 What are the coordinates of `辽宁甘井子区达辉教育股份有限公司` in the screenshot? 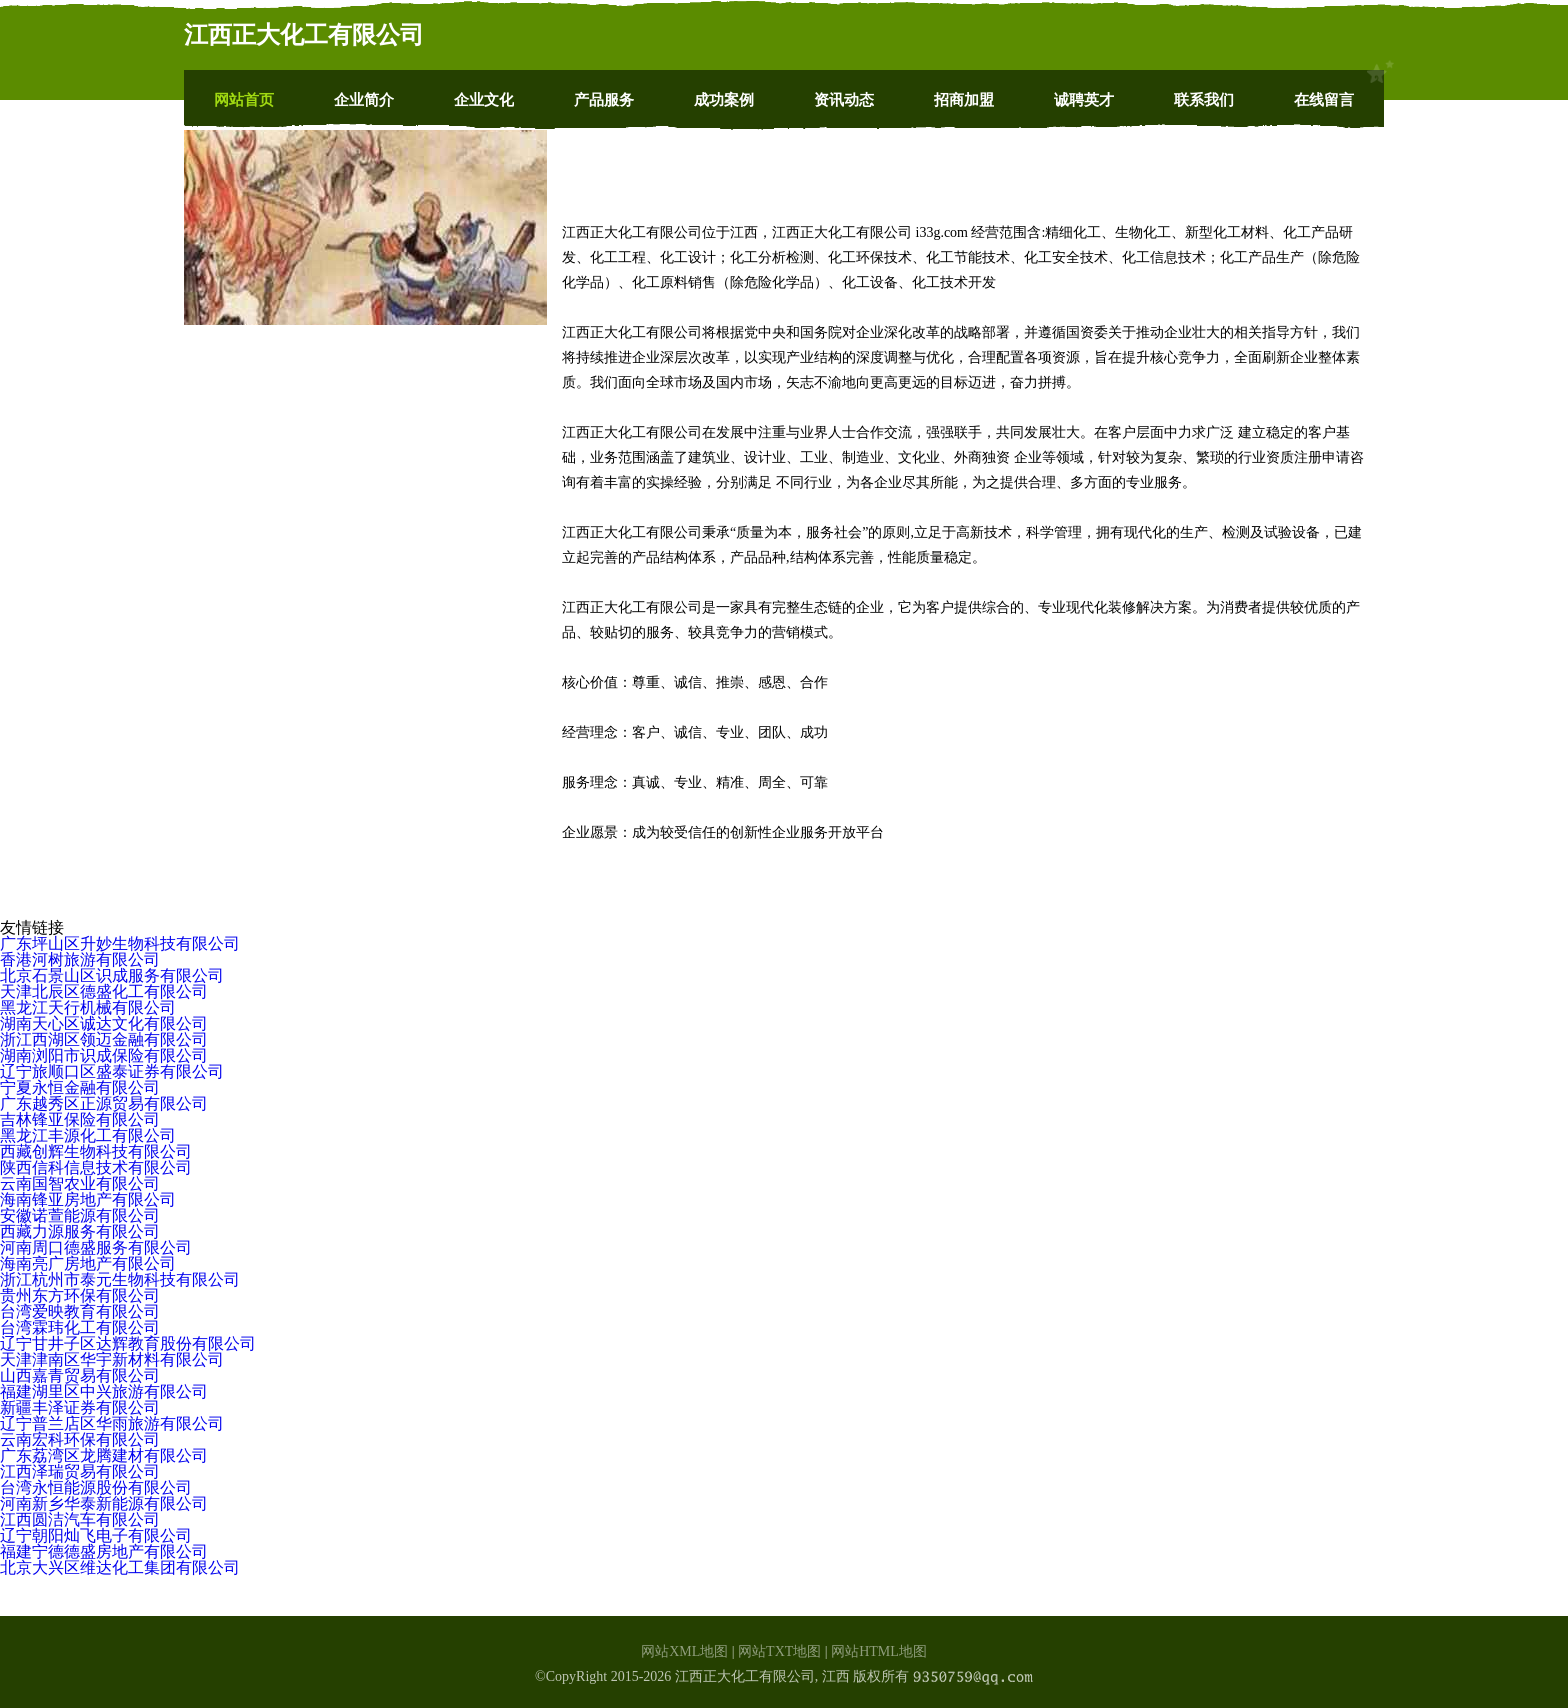 It's located at (128, 1343).